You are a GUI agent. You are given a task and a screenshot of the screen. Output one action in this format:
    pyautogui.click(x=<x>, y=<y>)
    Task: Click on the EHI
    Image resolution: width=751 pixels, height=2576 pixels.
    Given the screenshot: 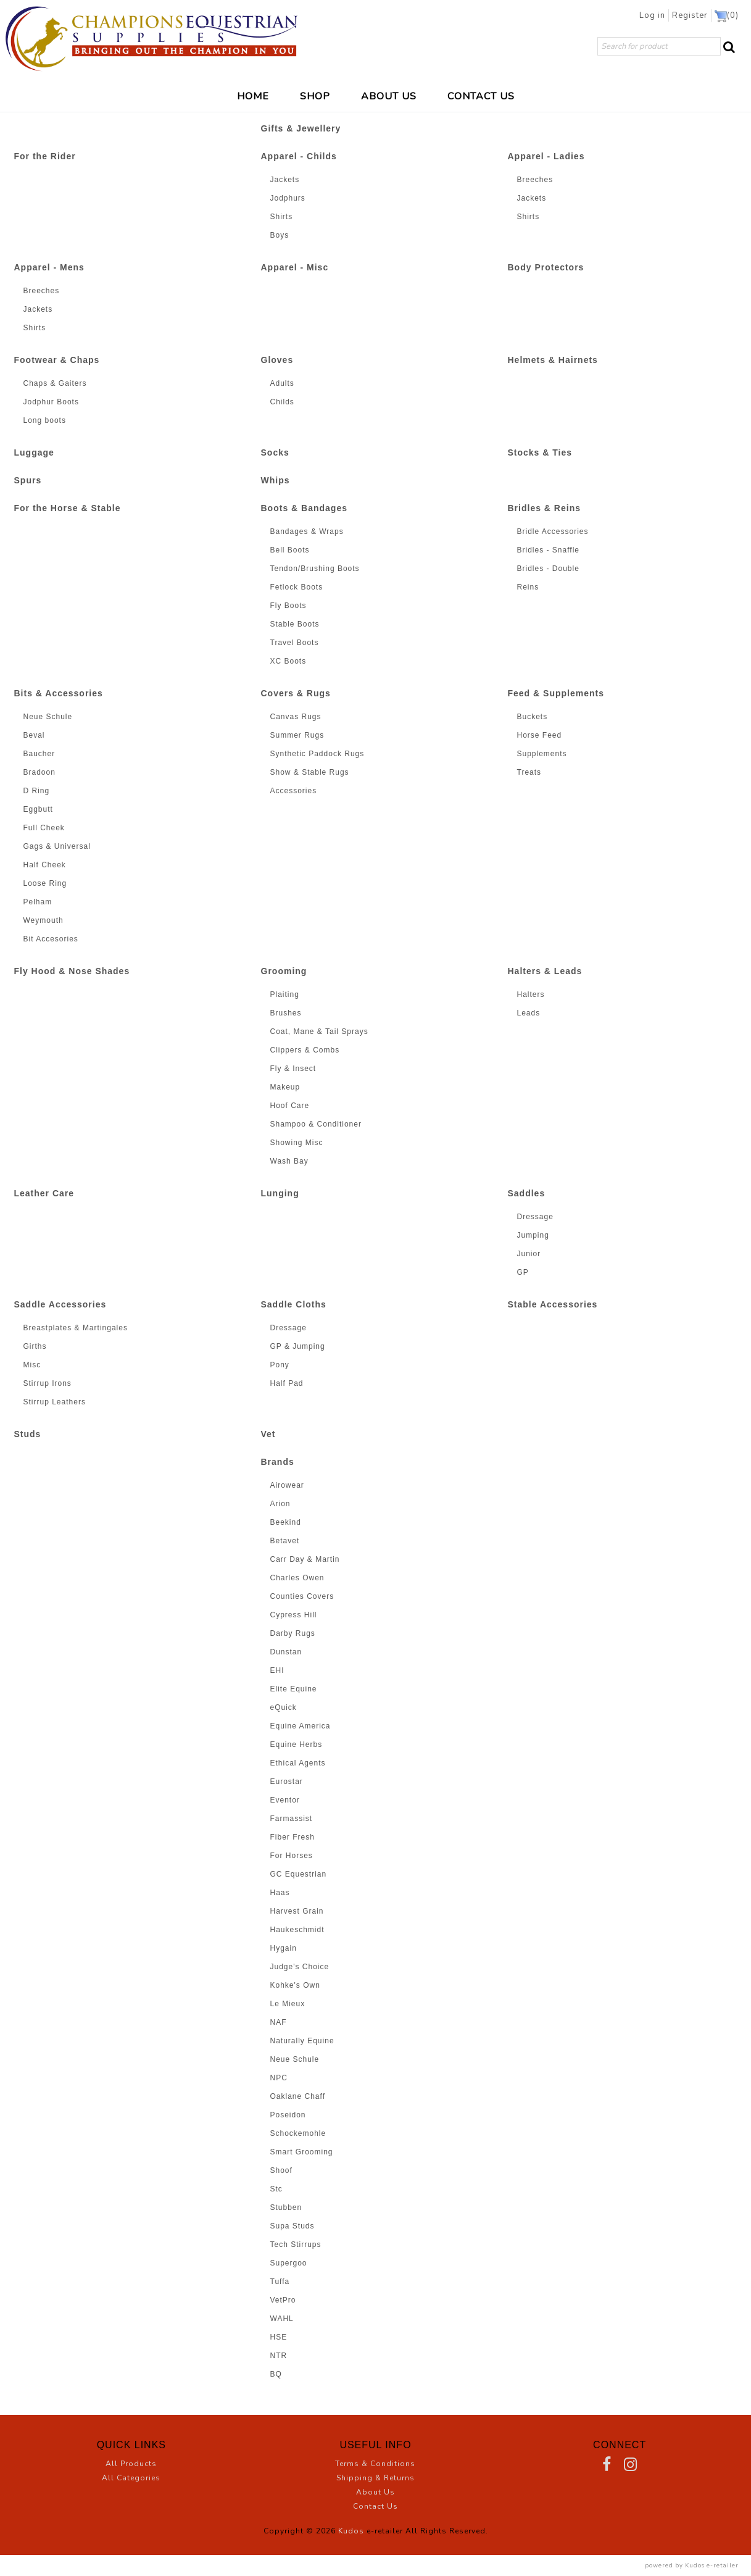 What is the action you would take?
    pyautogui.click(x=277, y=1670)
    